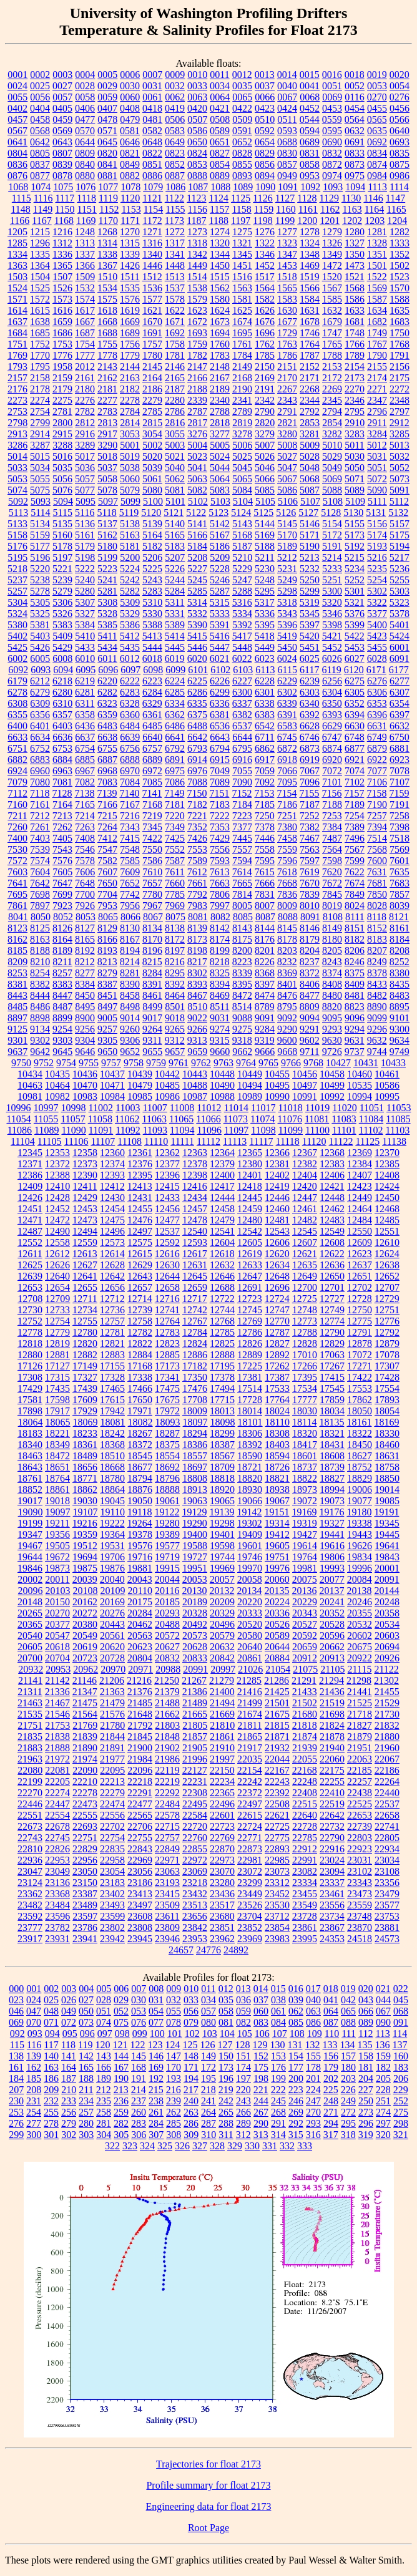 The image size is (417, 2576). Describe the element at coordinates (194, 1635) in the screenshot. I see `20573` at that location.